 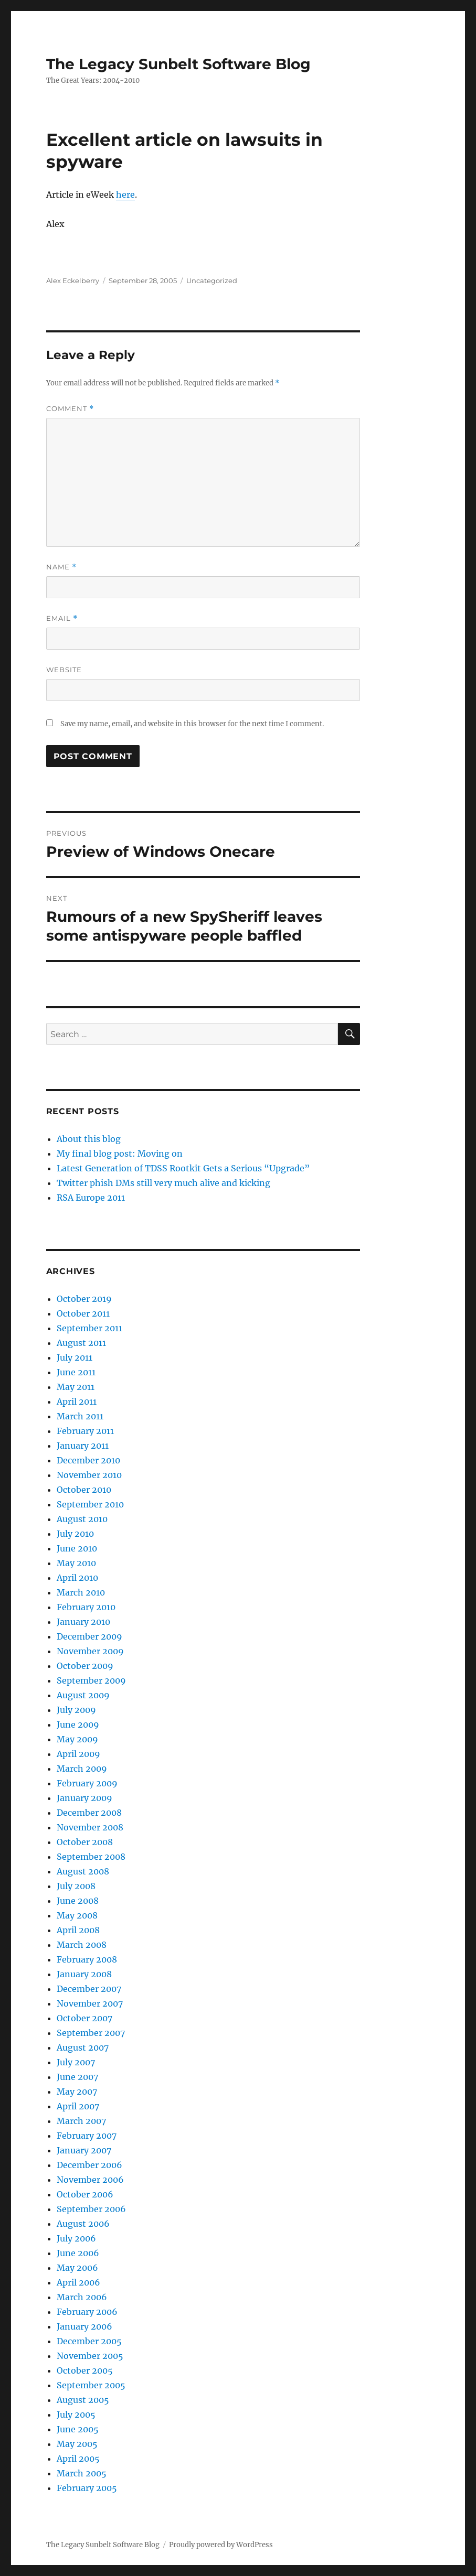 What do you see at coordinates (87, 2311) in the screenshot?
I see `February 2006` at bounding box center [87, 2311].